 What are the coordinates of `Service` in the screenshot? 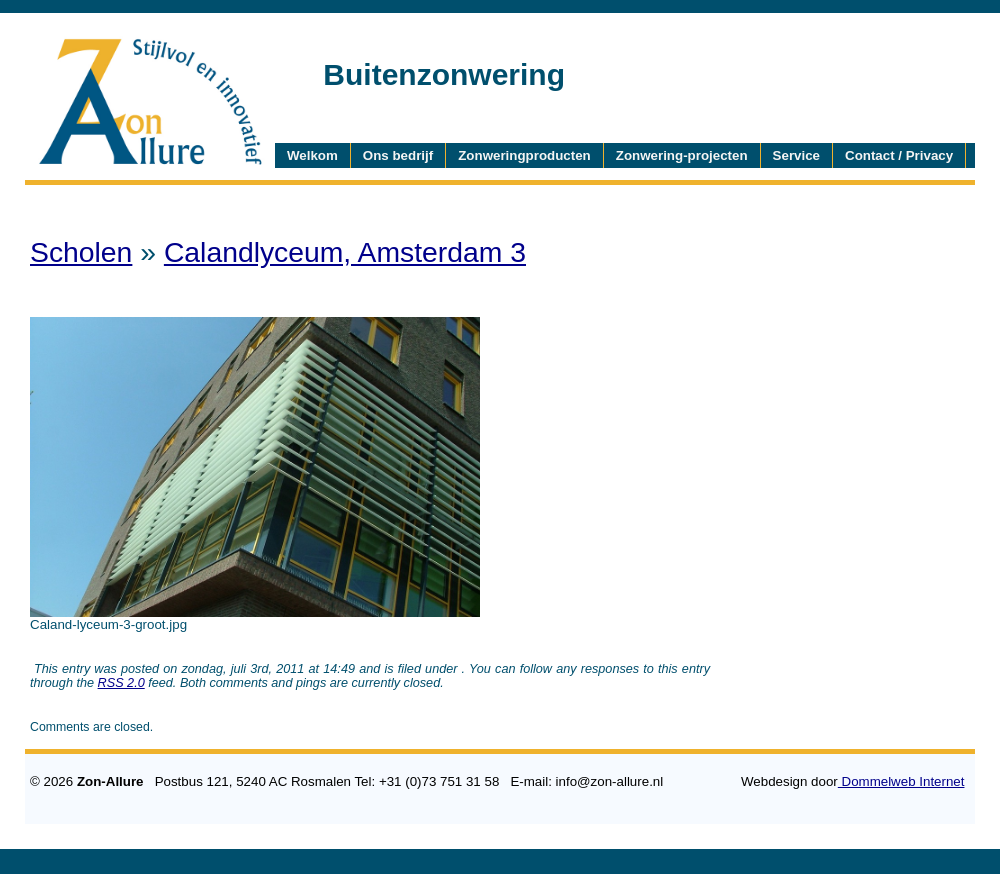 It's located at (796, 155).